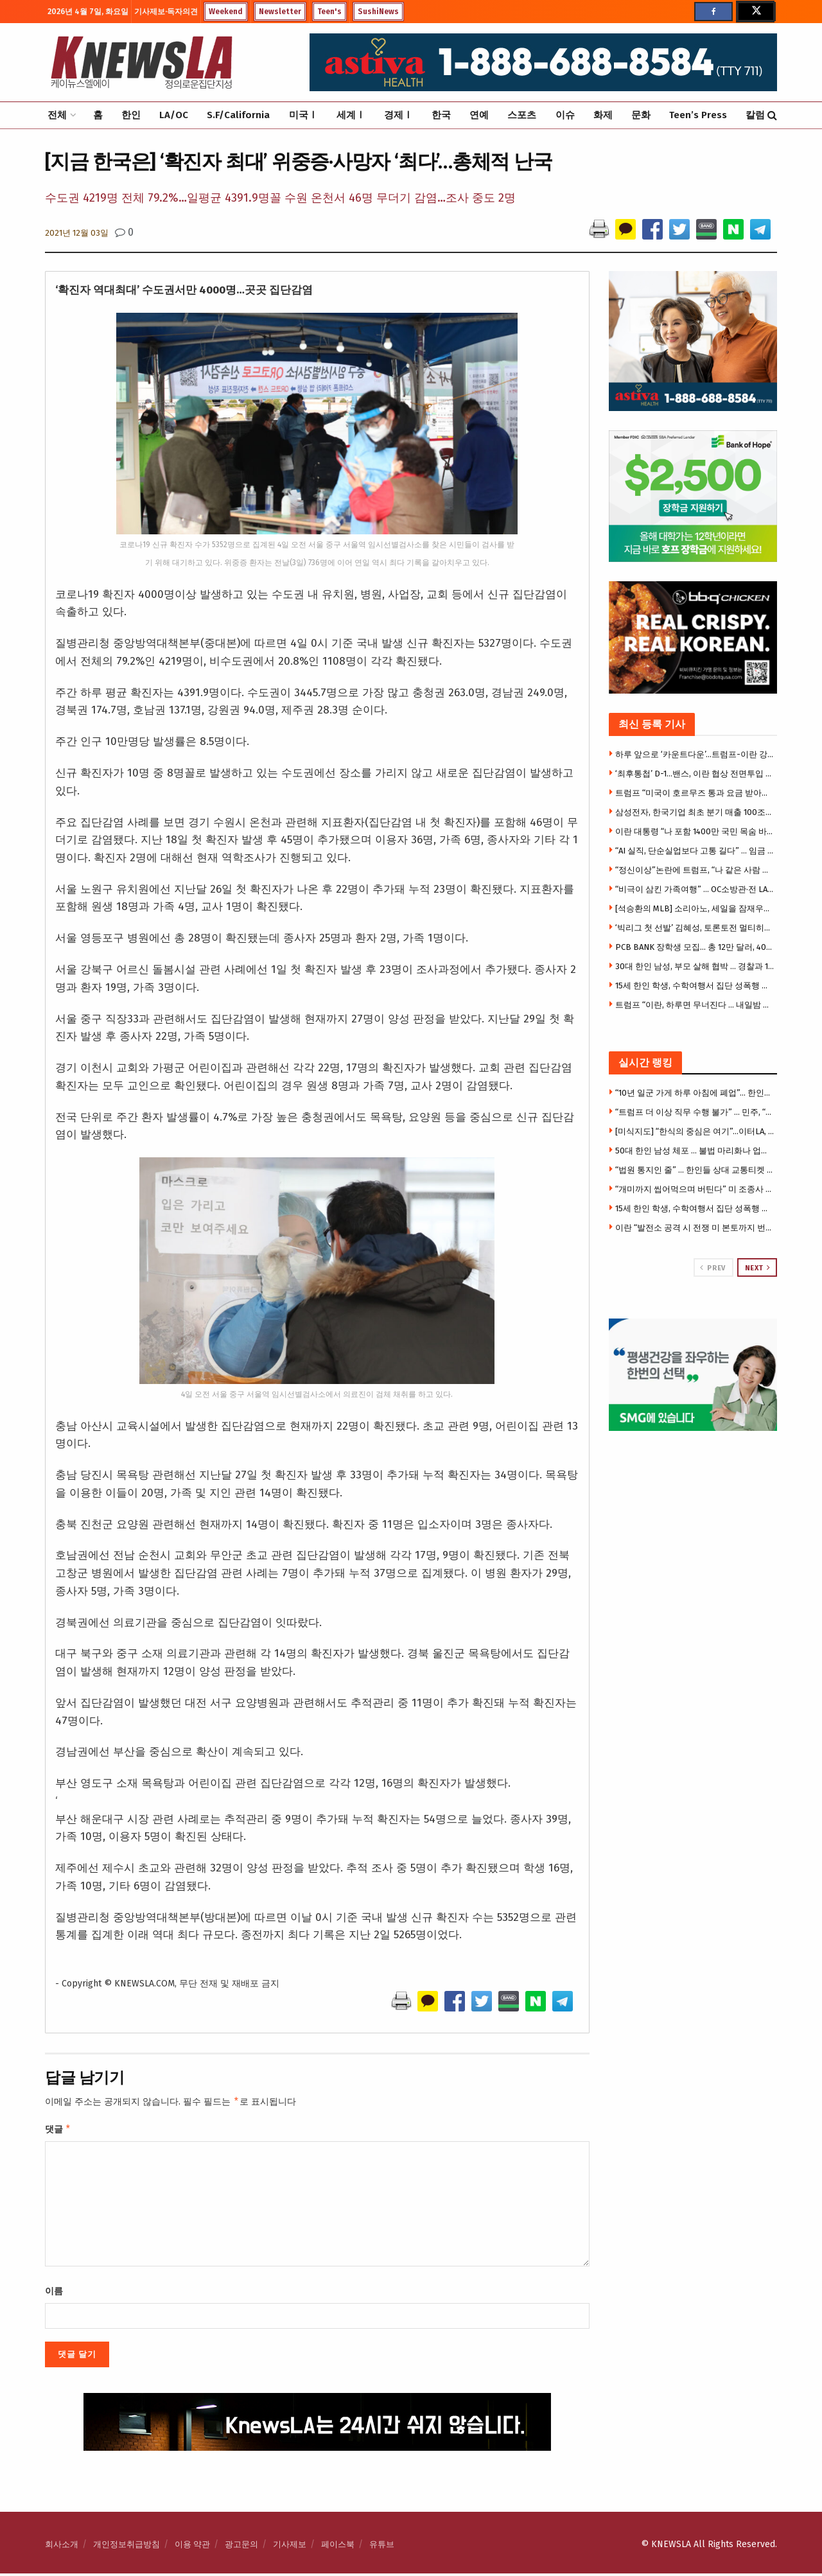 This screenshot has width=822, height=2576. Describe the element at coordinates (694, 850) in the screenshot. I see `“AI 실직, 단순실업보다 고통 길다” … 임금 줄고 회복도 지연` at that location.